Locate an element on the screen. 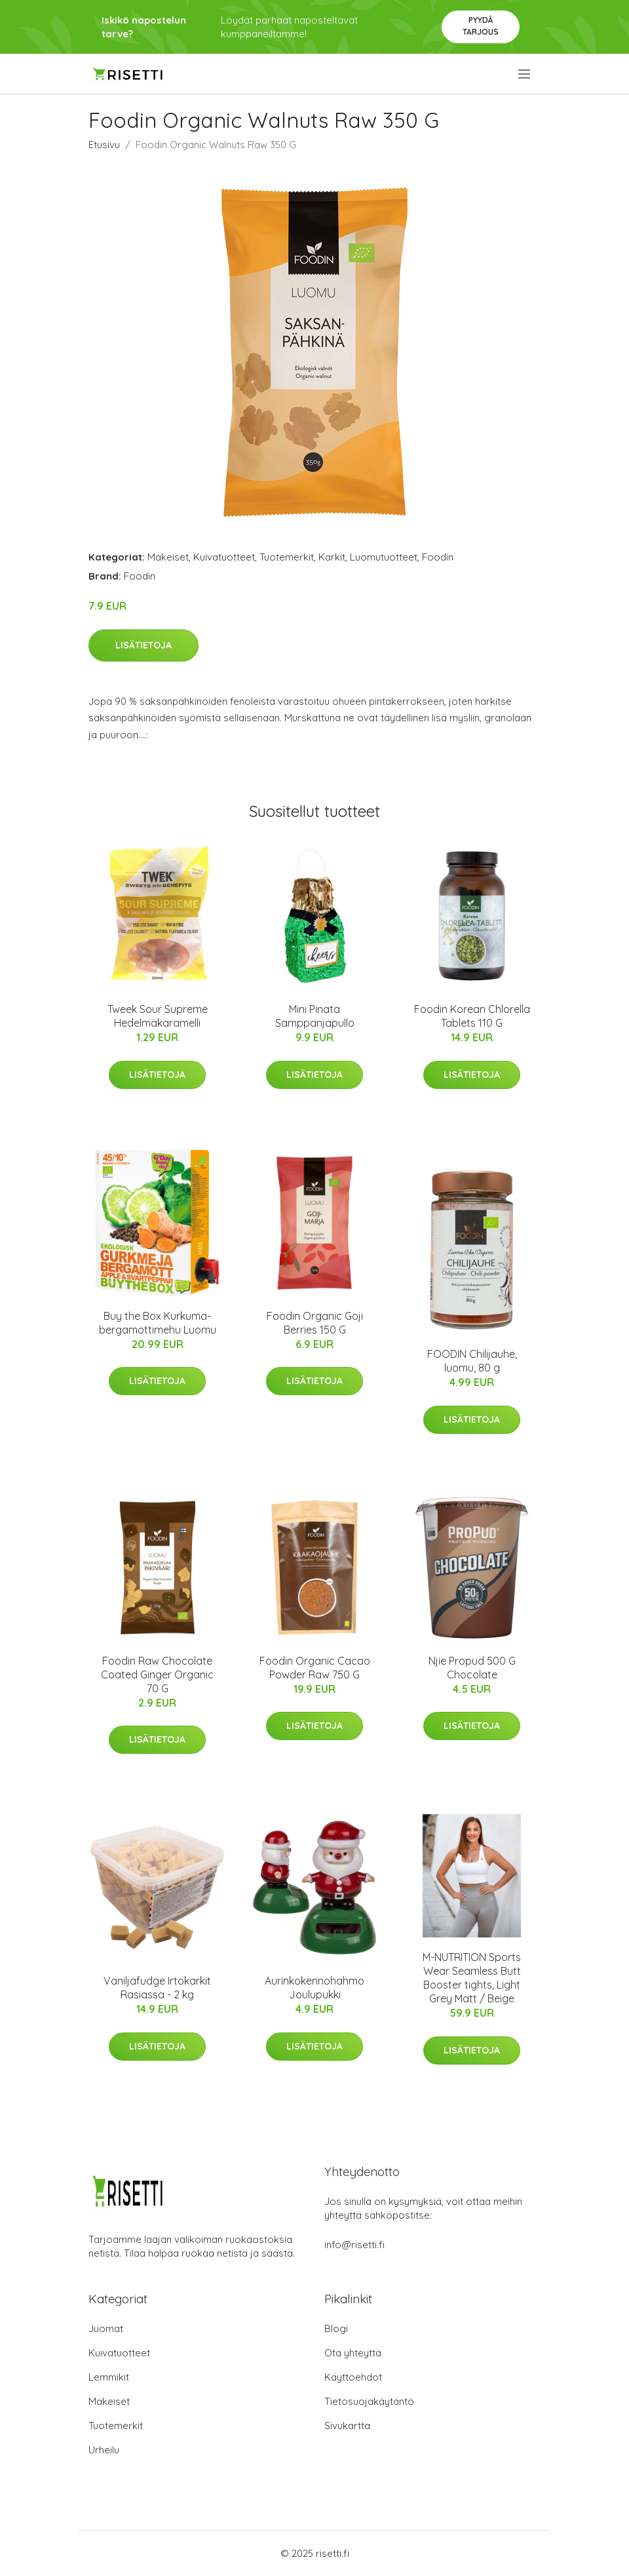 The width and height of the screenshot is (629, 2576). Etusivu is located at coordinates (104, 144).